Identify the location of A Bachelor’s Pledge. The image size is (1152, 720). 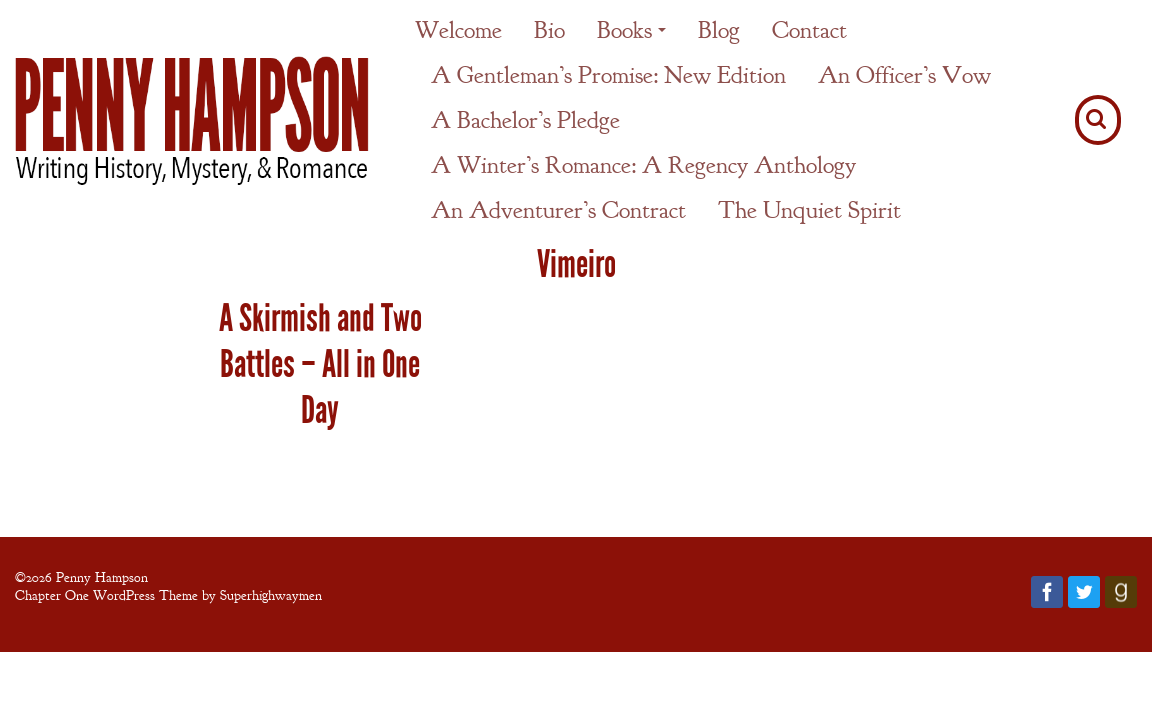
(525, 120).